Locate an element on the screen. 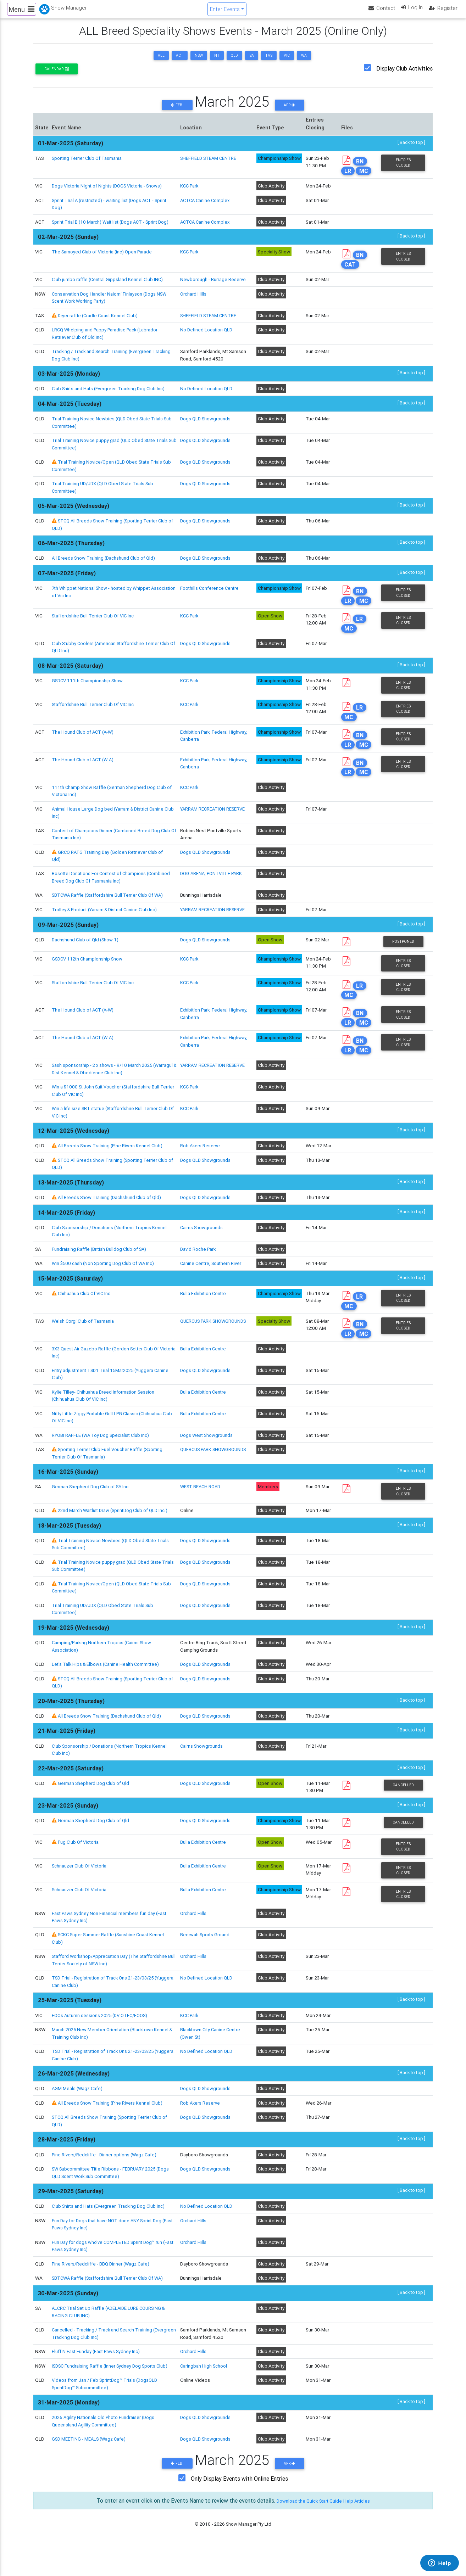  Fluff N Fast Funday (Fast Paws Sydney Inc) is located at coordinates (97, 2378).